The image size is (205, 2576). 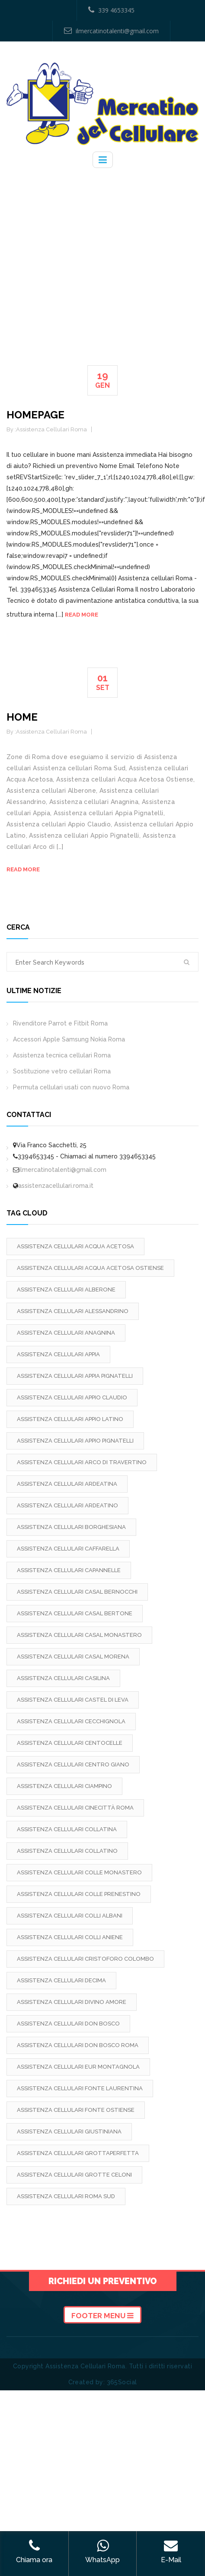 What do you see at coordinates (78, 2153) in the screenshot?
I see `Assistenza cellulari Grottaperfetta [Assistenza cellulari Grottaperfetta (2 elementi)]` at bounding box center [78, 2153].